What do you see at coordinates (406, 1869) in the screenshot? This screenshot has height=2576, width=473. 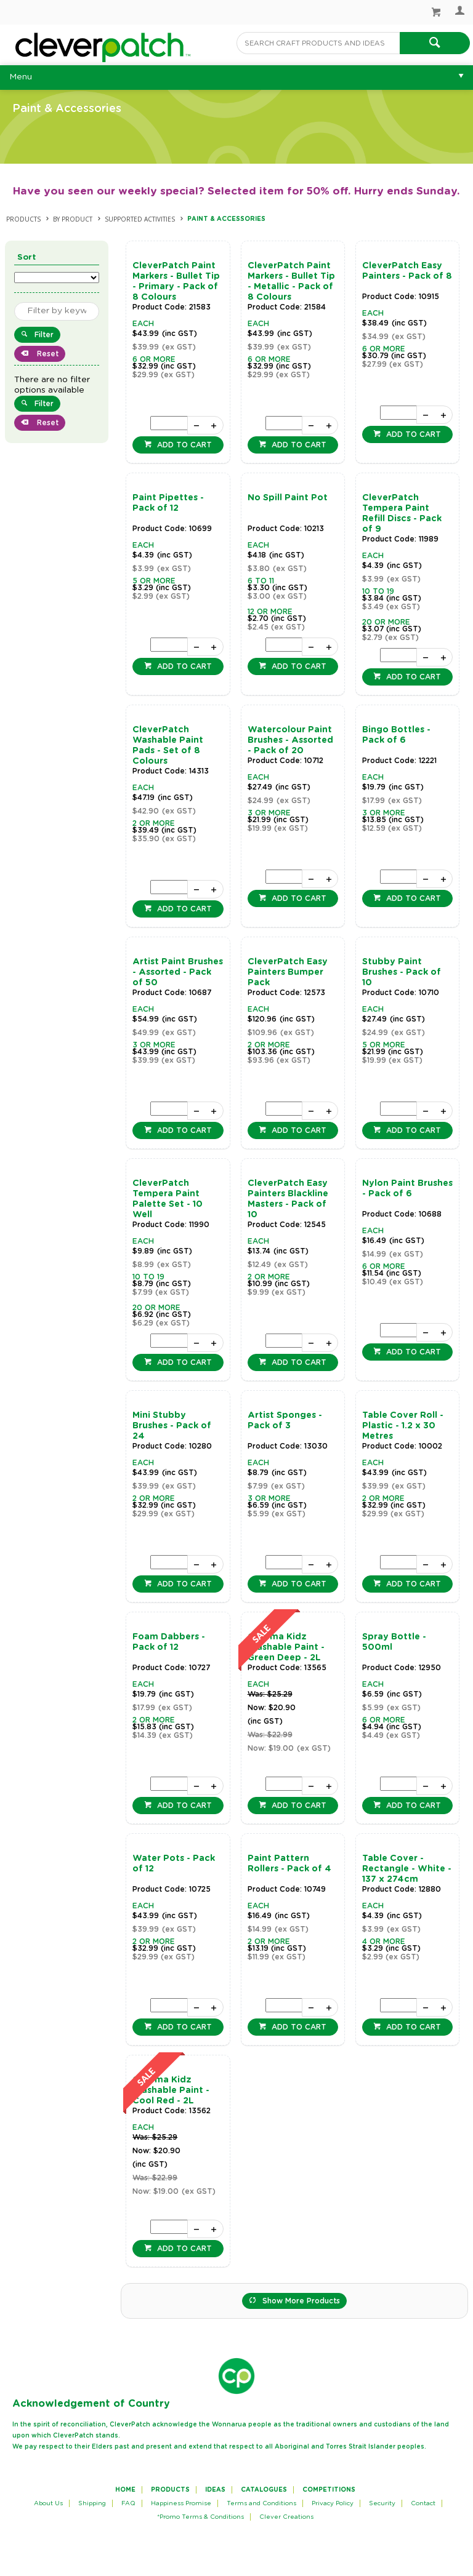 I see `Table Cover - Rectangle - White - 137 x 274cm` at bounding box center [406, 1869].